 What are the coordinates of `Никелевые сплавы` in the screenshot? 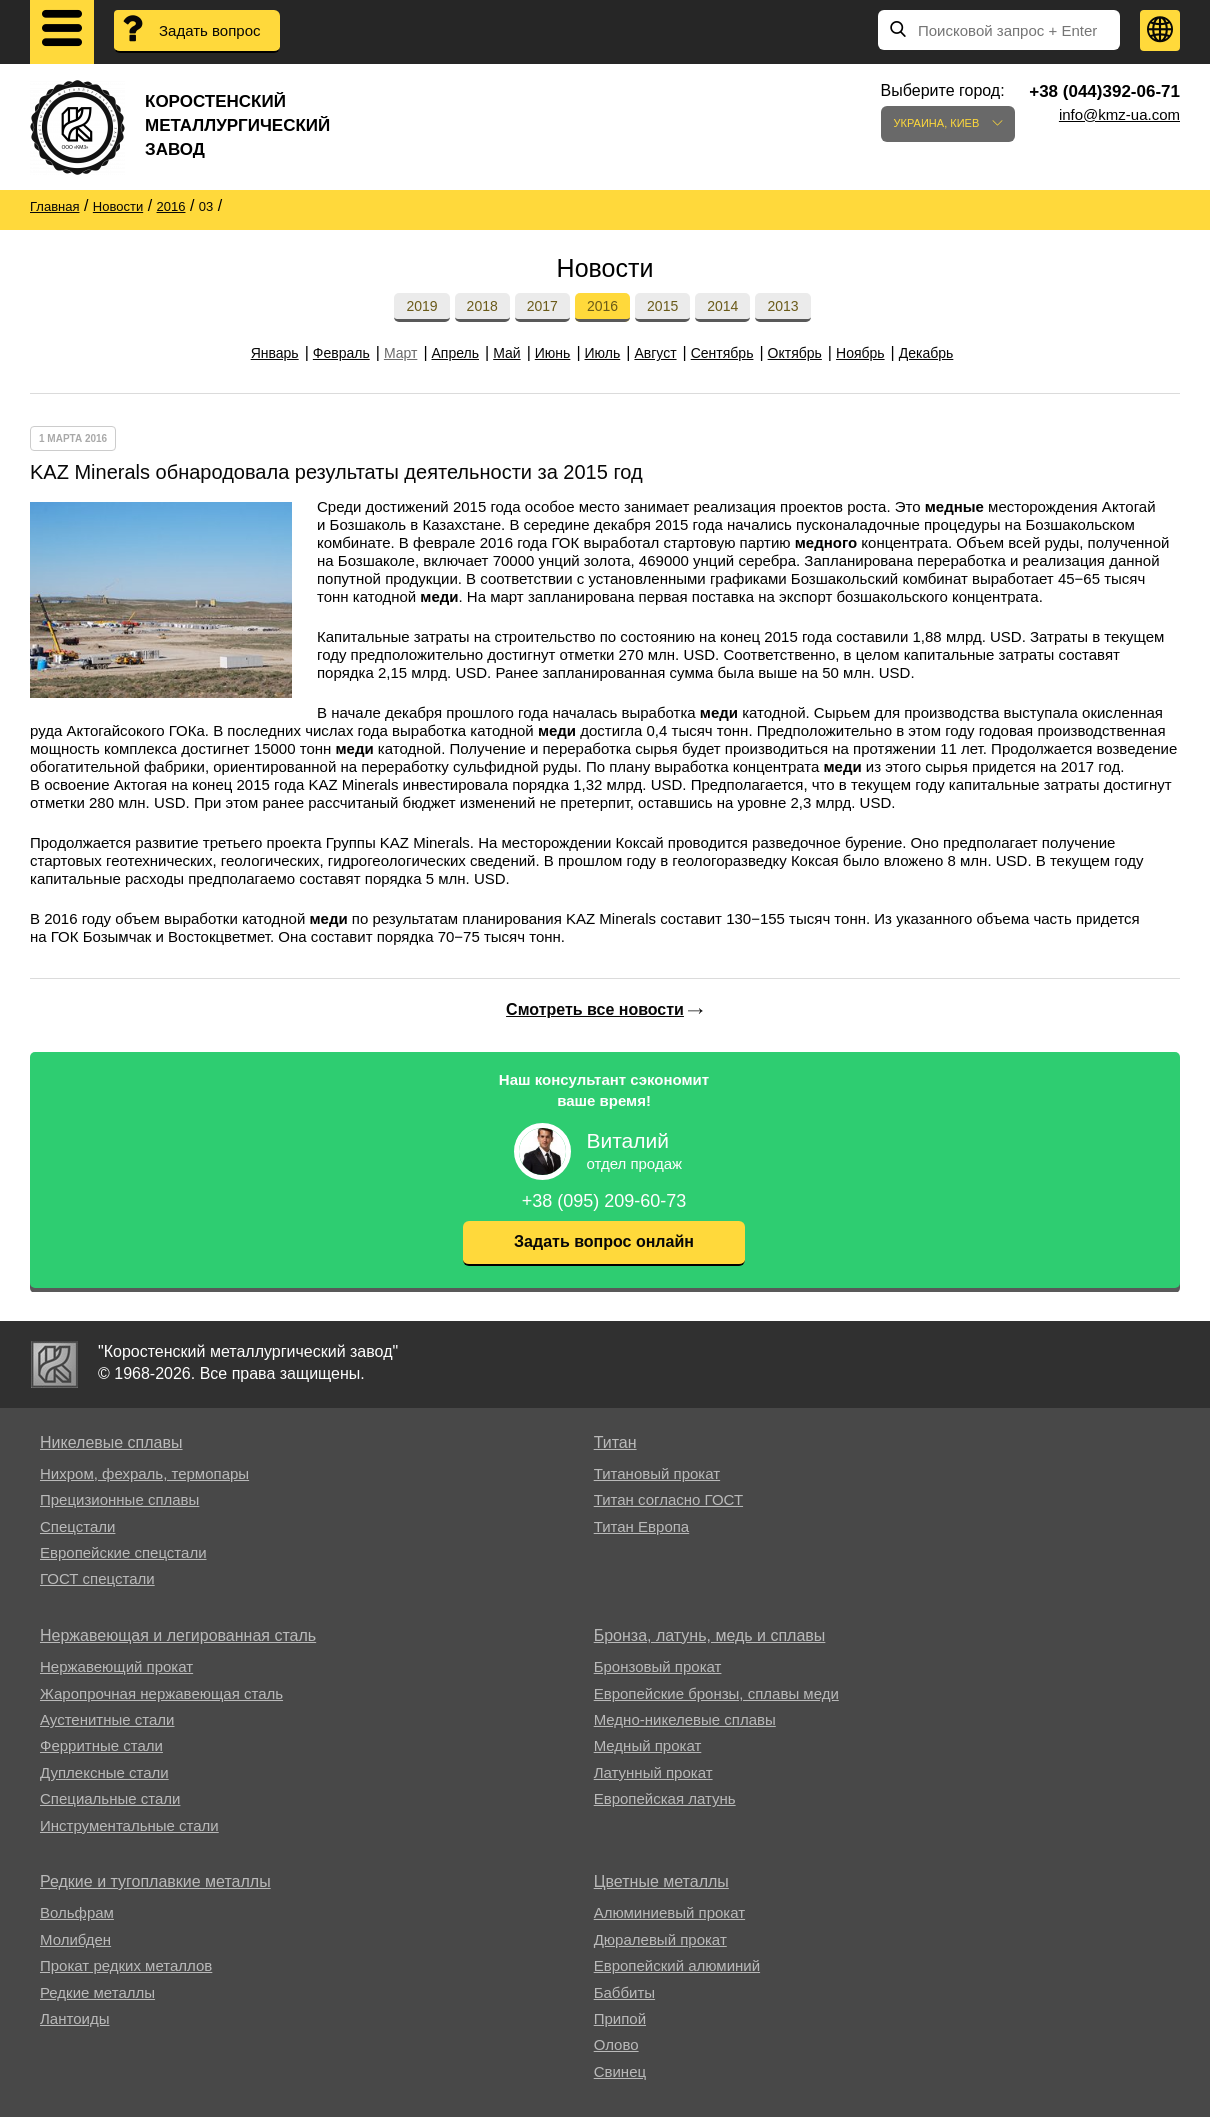 It's located at (111, 1442).